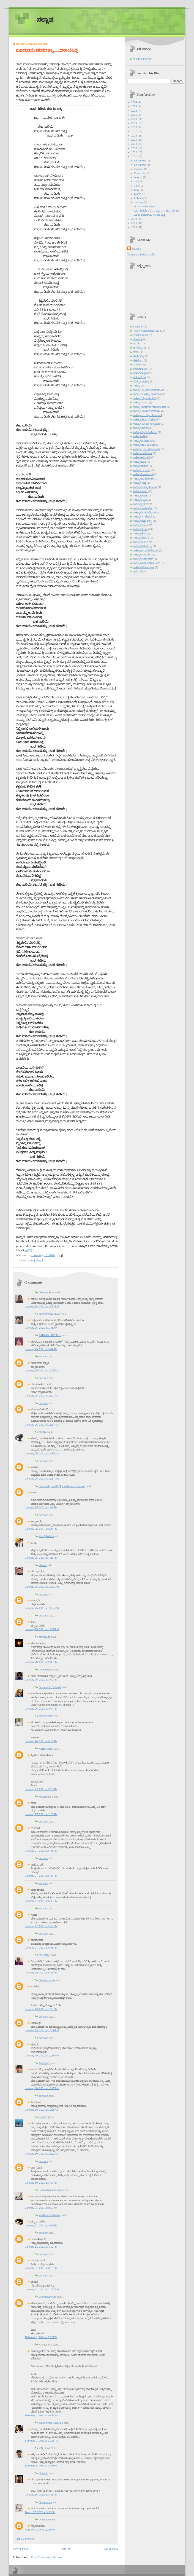 This screenshot has height=2576, width=194. What do you see at coordinates (41, 1557) in the screenshot?
I see `January 25, 2011 at 4:23 PM` at bounding box center [41, 1557].